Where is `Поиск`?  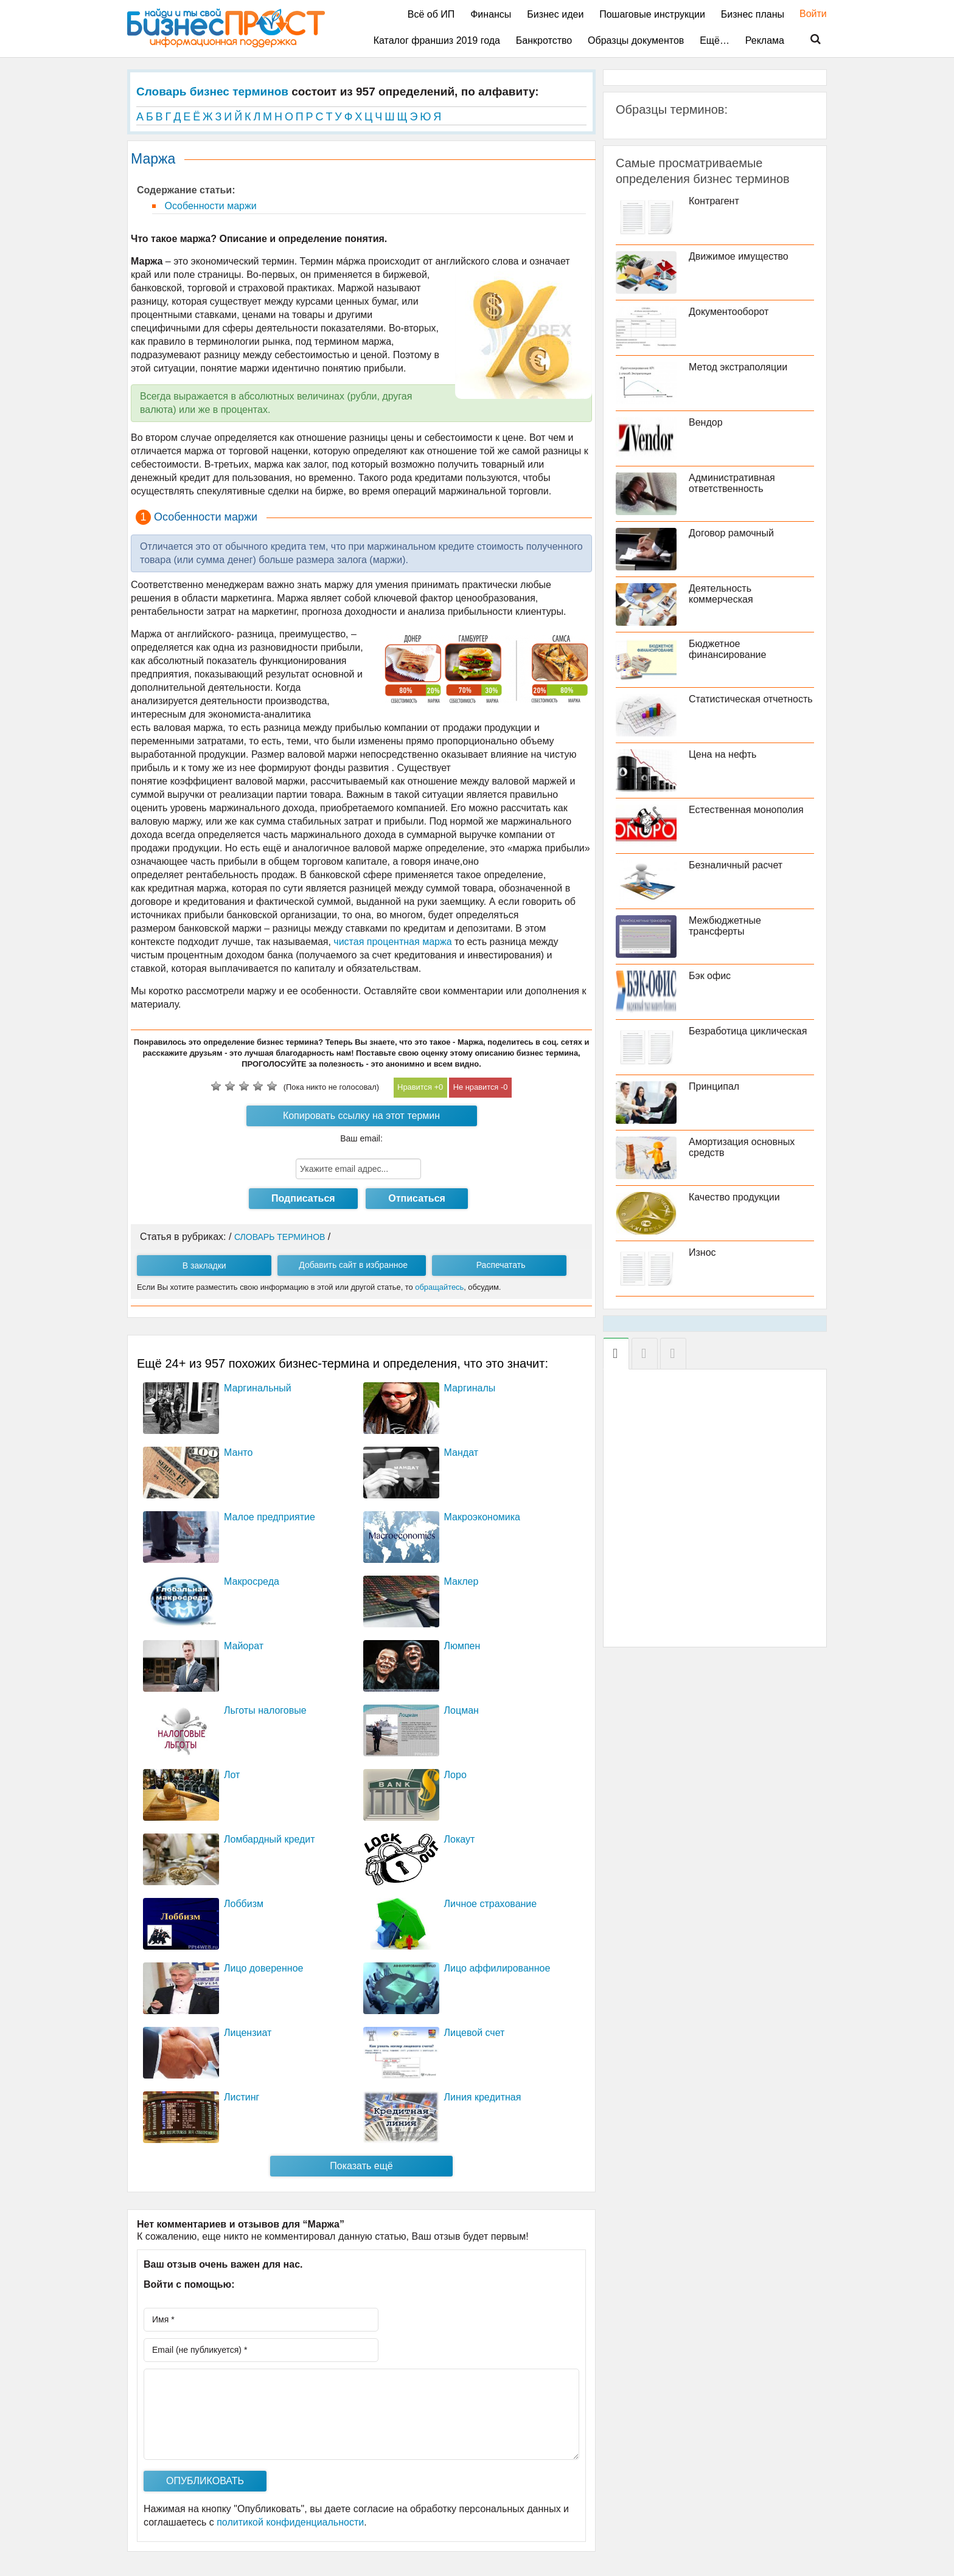
Поиск is located at coordinates (808, 39).